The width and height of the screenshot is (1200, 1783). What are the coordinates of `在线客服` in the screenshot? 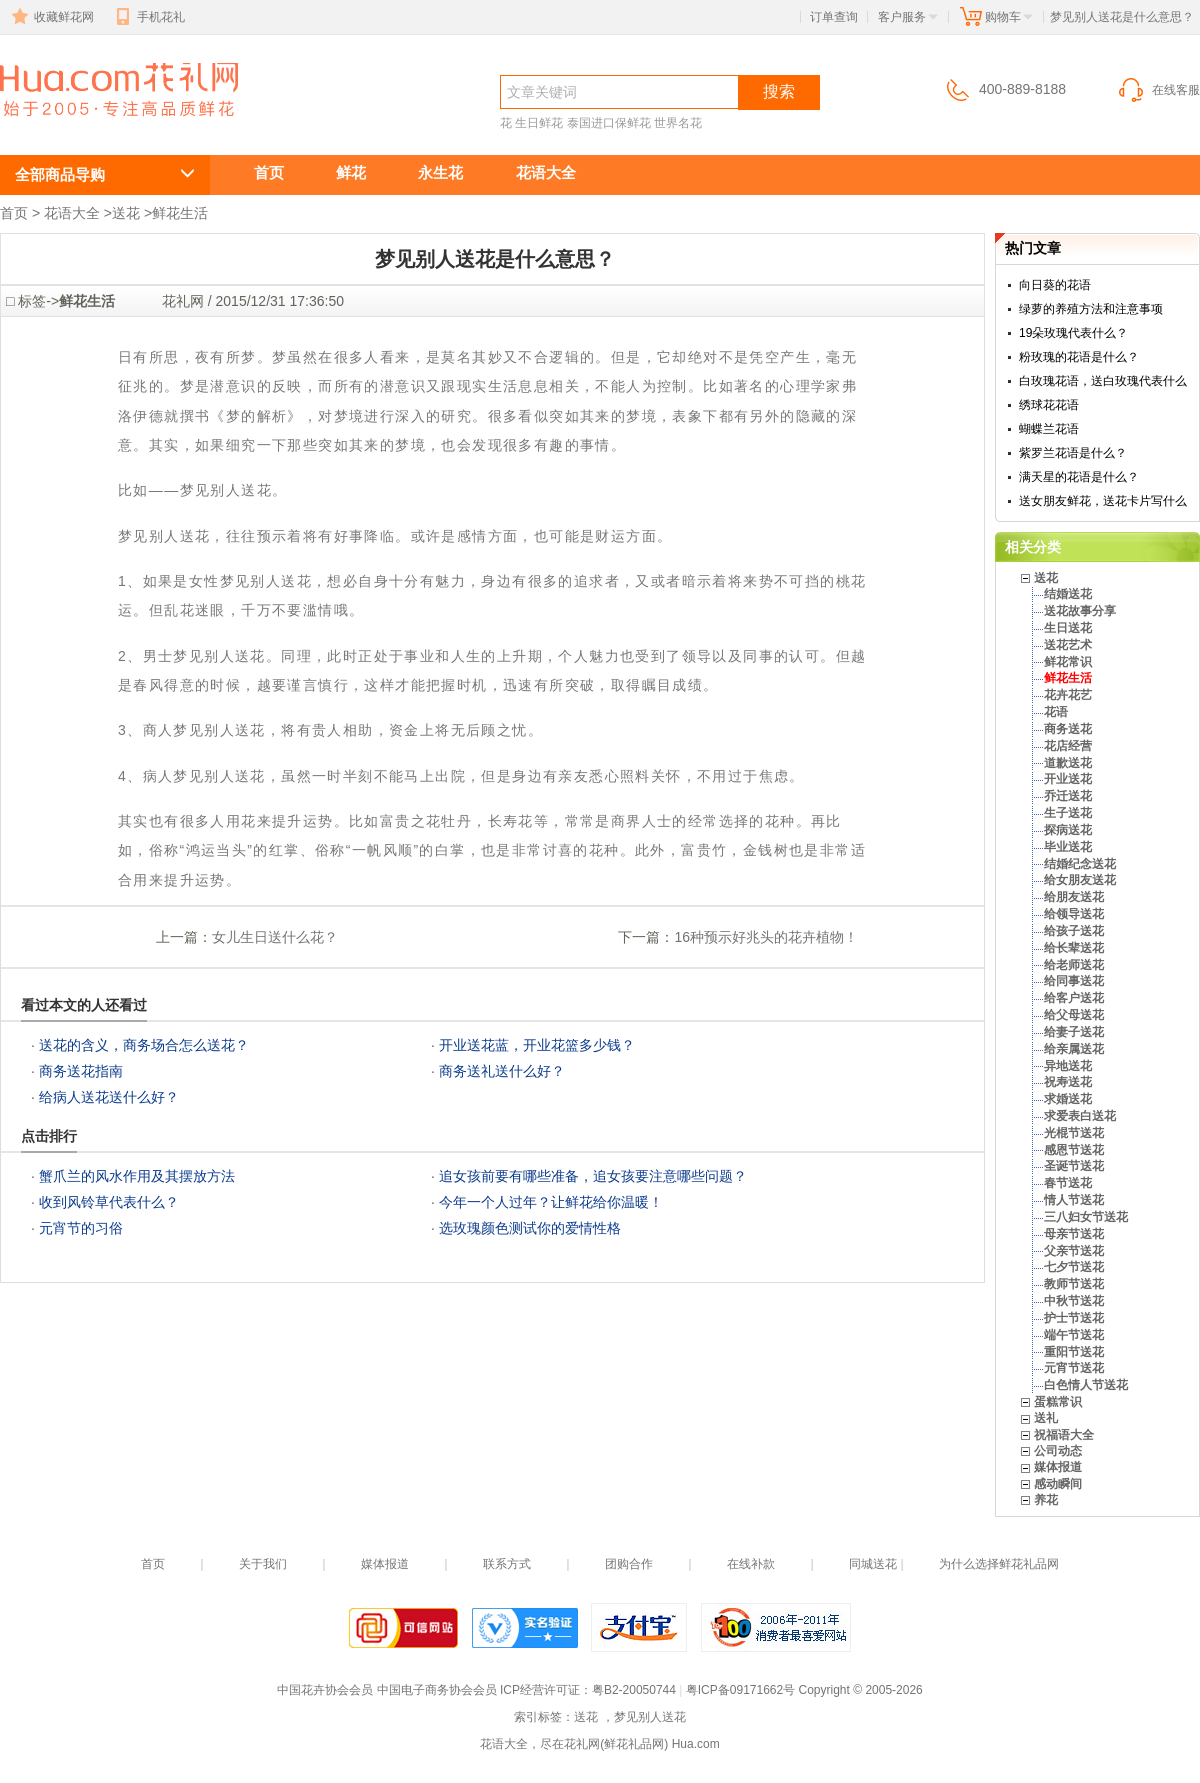 It's located at (1158, 90).